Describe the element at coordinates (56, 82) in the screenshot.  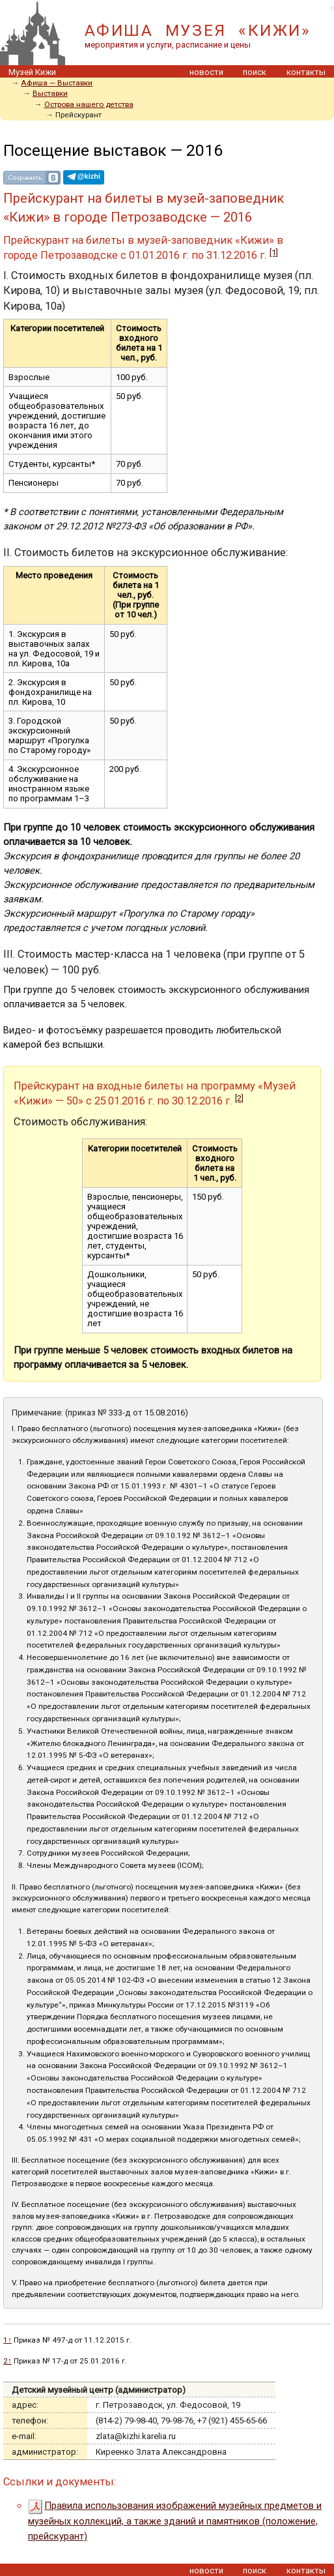
I see `Aфиша — Выставки` at that location.